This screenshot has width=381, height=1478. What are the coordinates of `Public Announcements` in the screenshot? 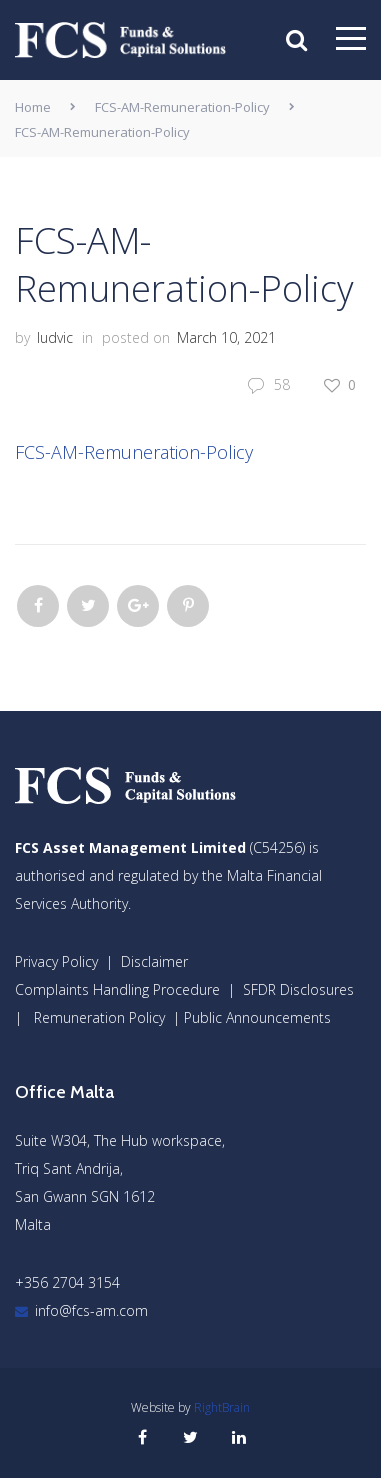 It's located at (257, 1017).